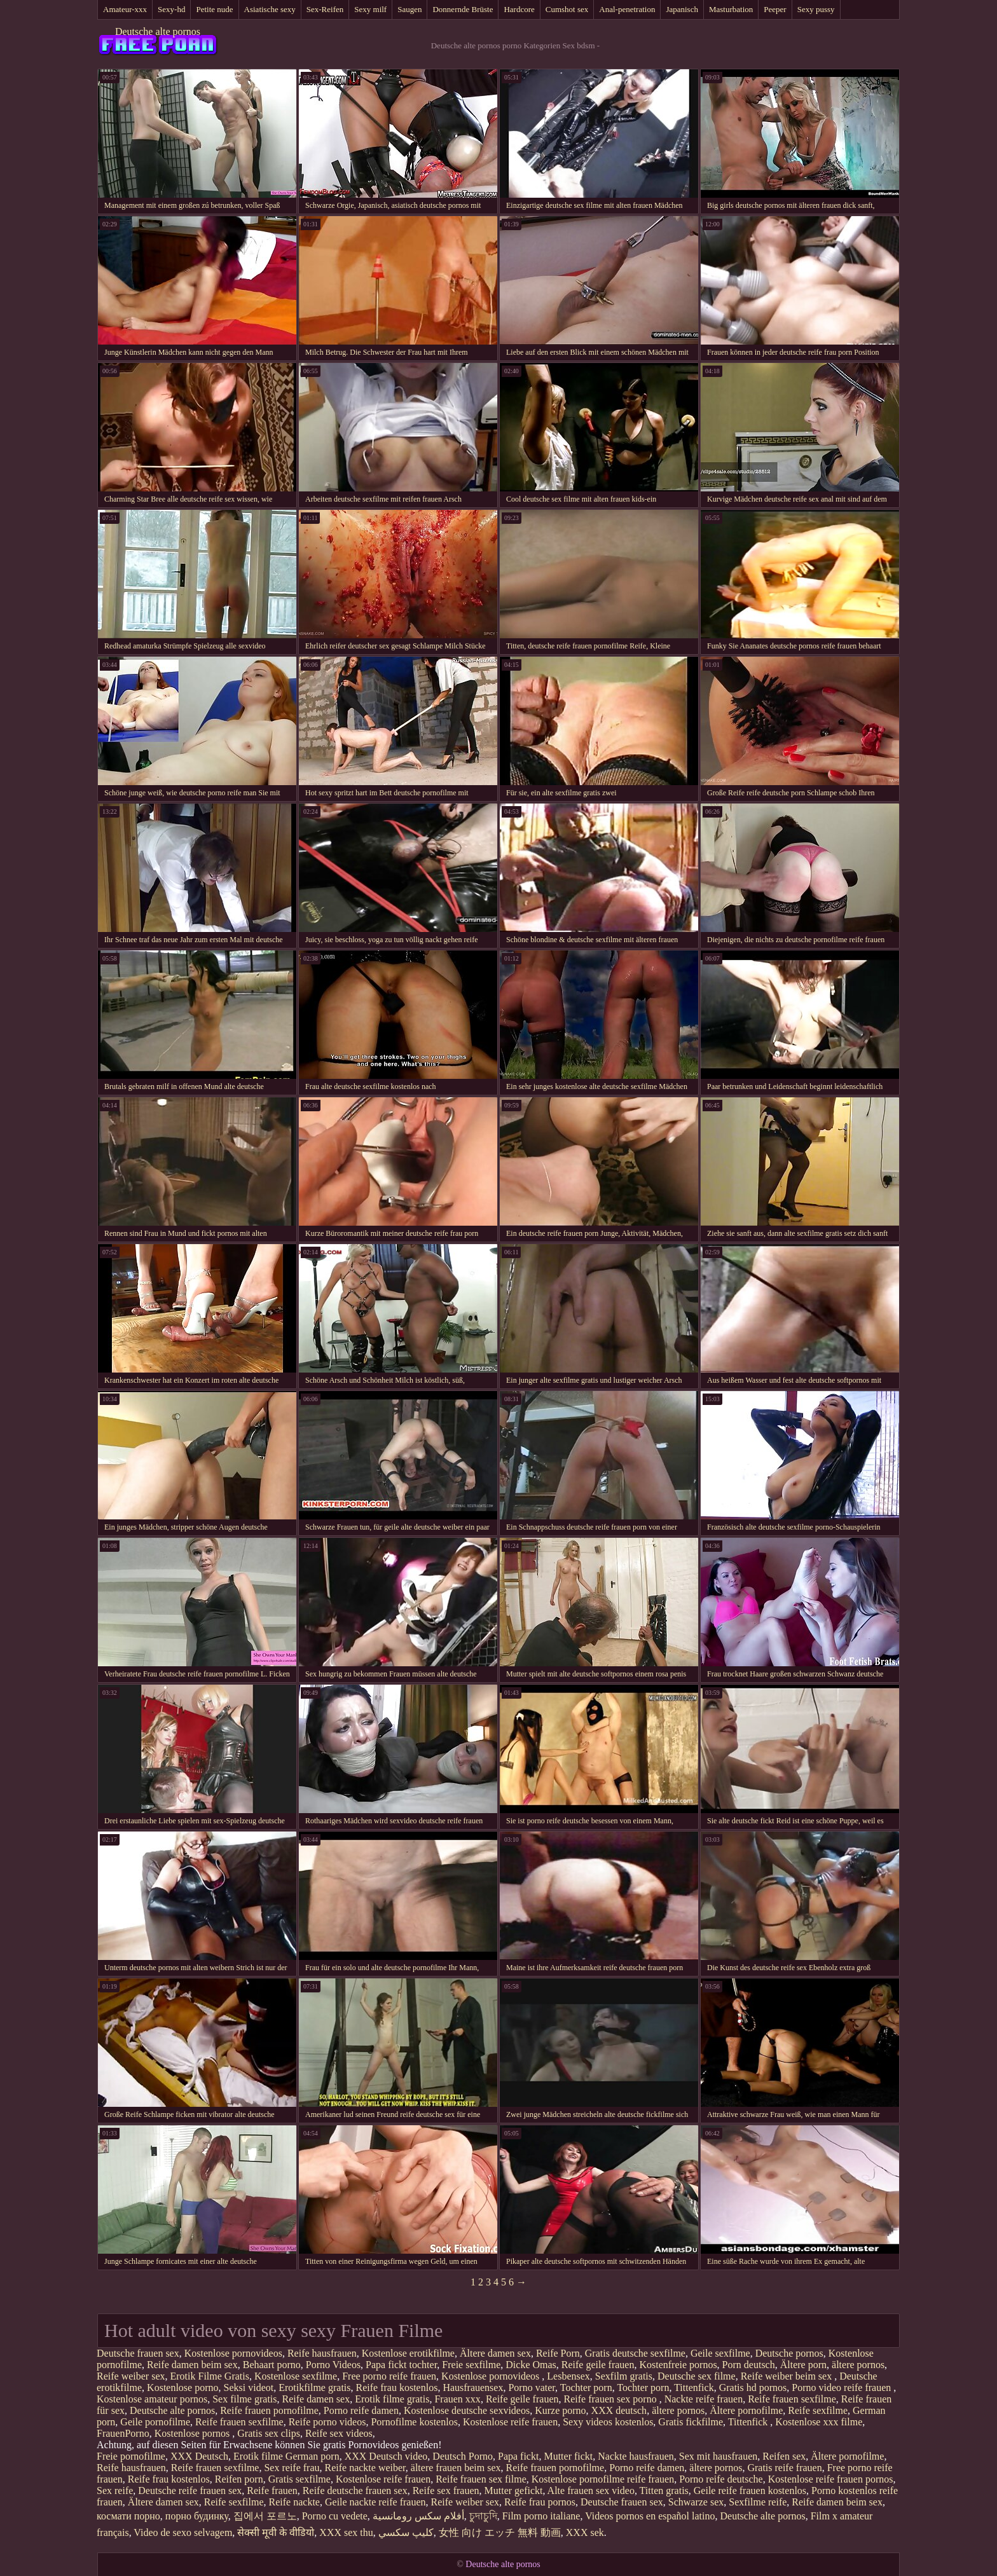  Describe the element at coordinates (192, 2364) in the screenshot. I see `Reife damen beim sex` at that location.